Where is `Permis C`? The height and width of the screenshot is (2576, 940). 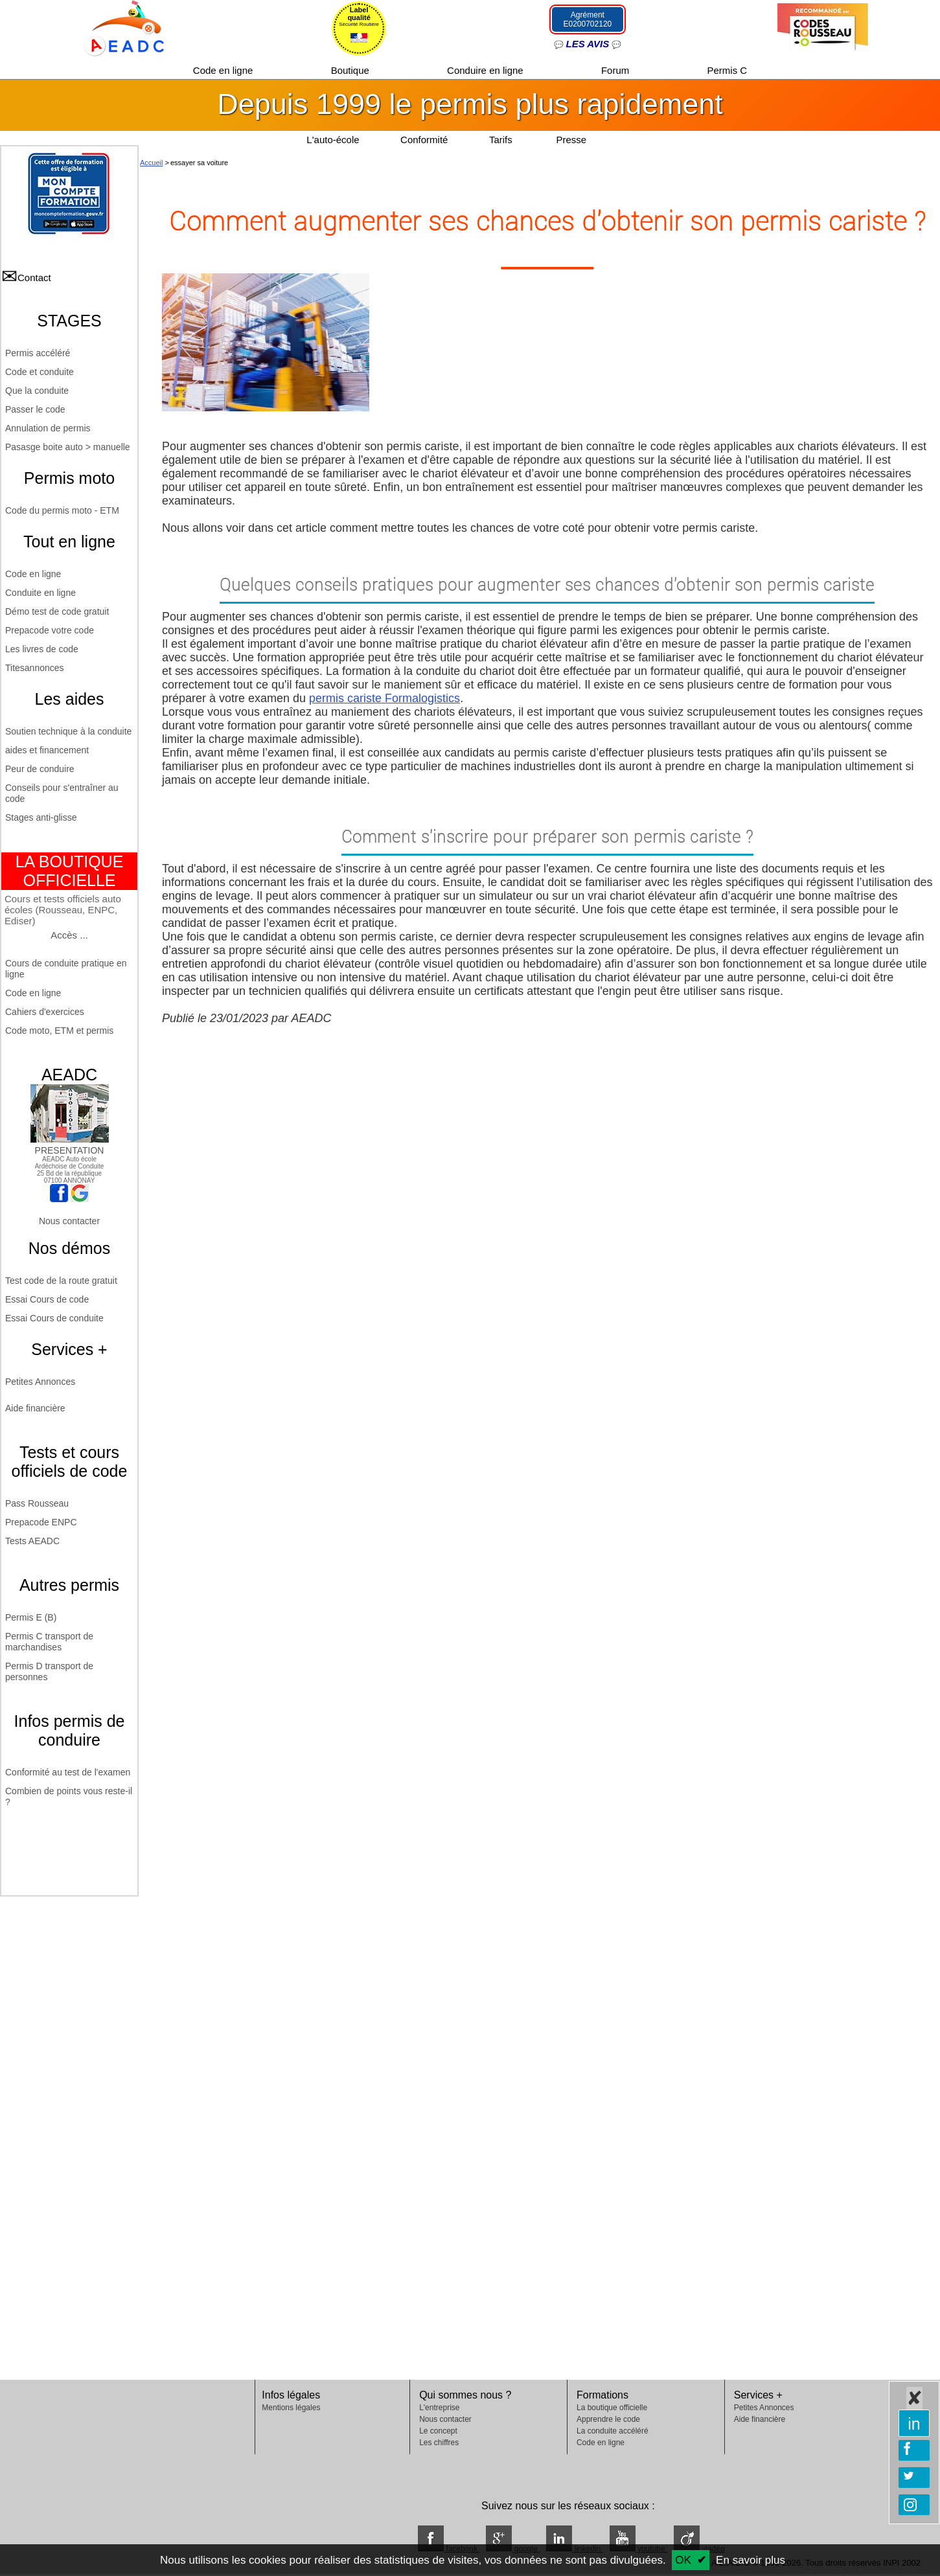
Permis C is located at coordinates (727, 70).